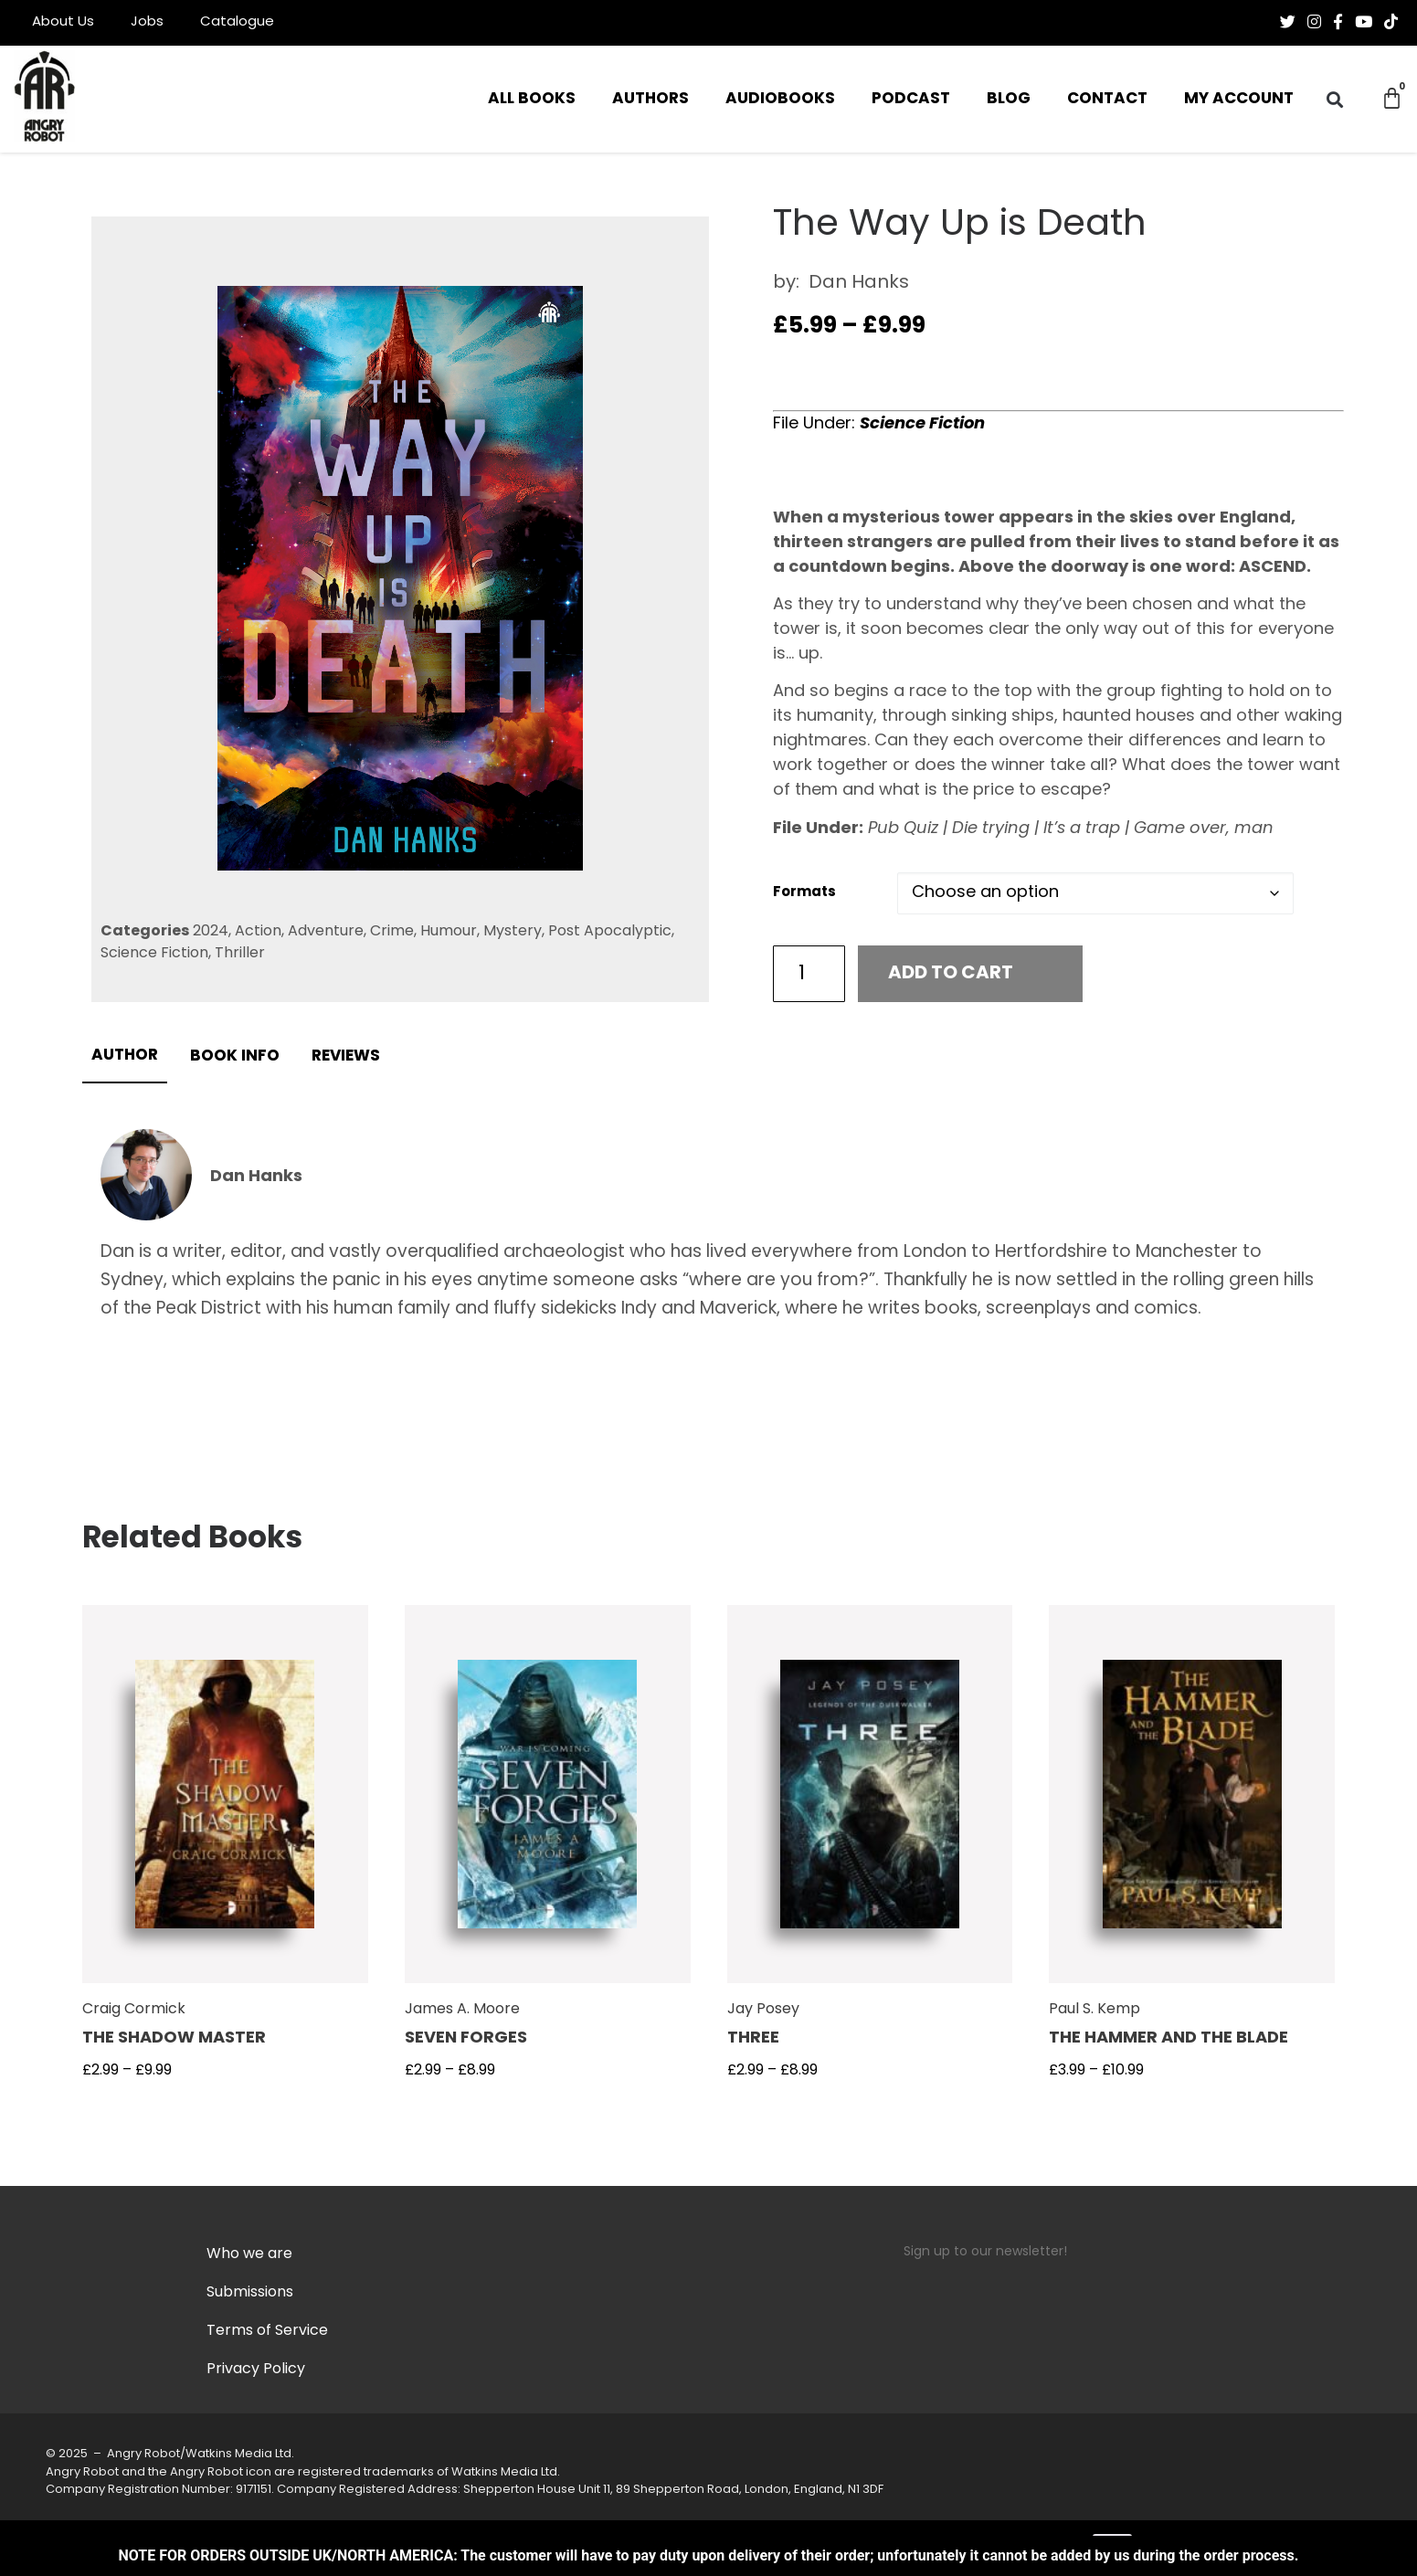 The image size is (1417, 2576). I want to click on Reviews, so click(346, 1056).